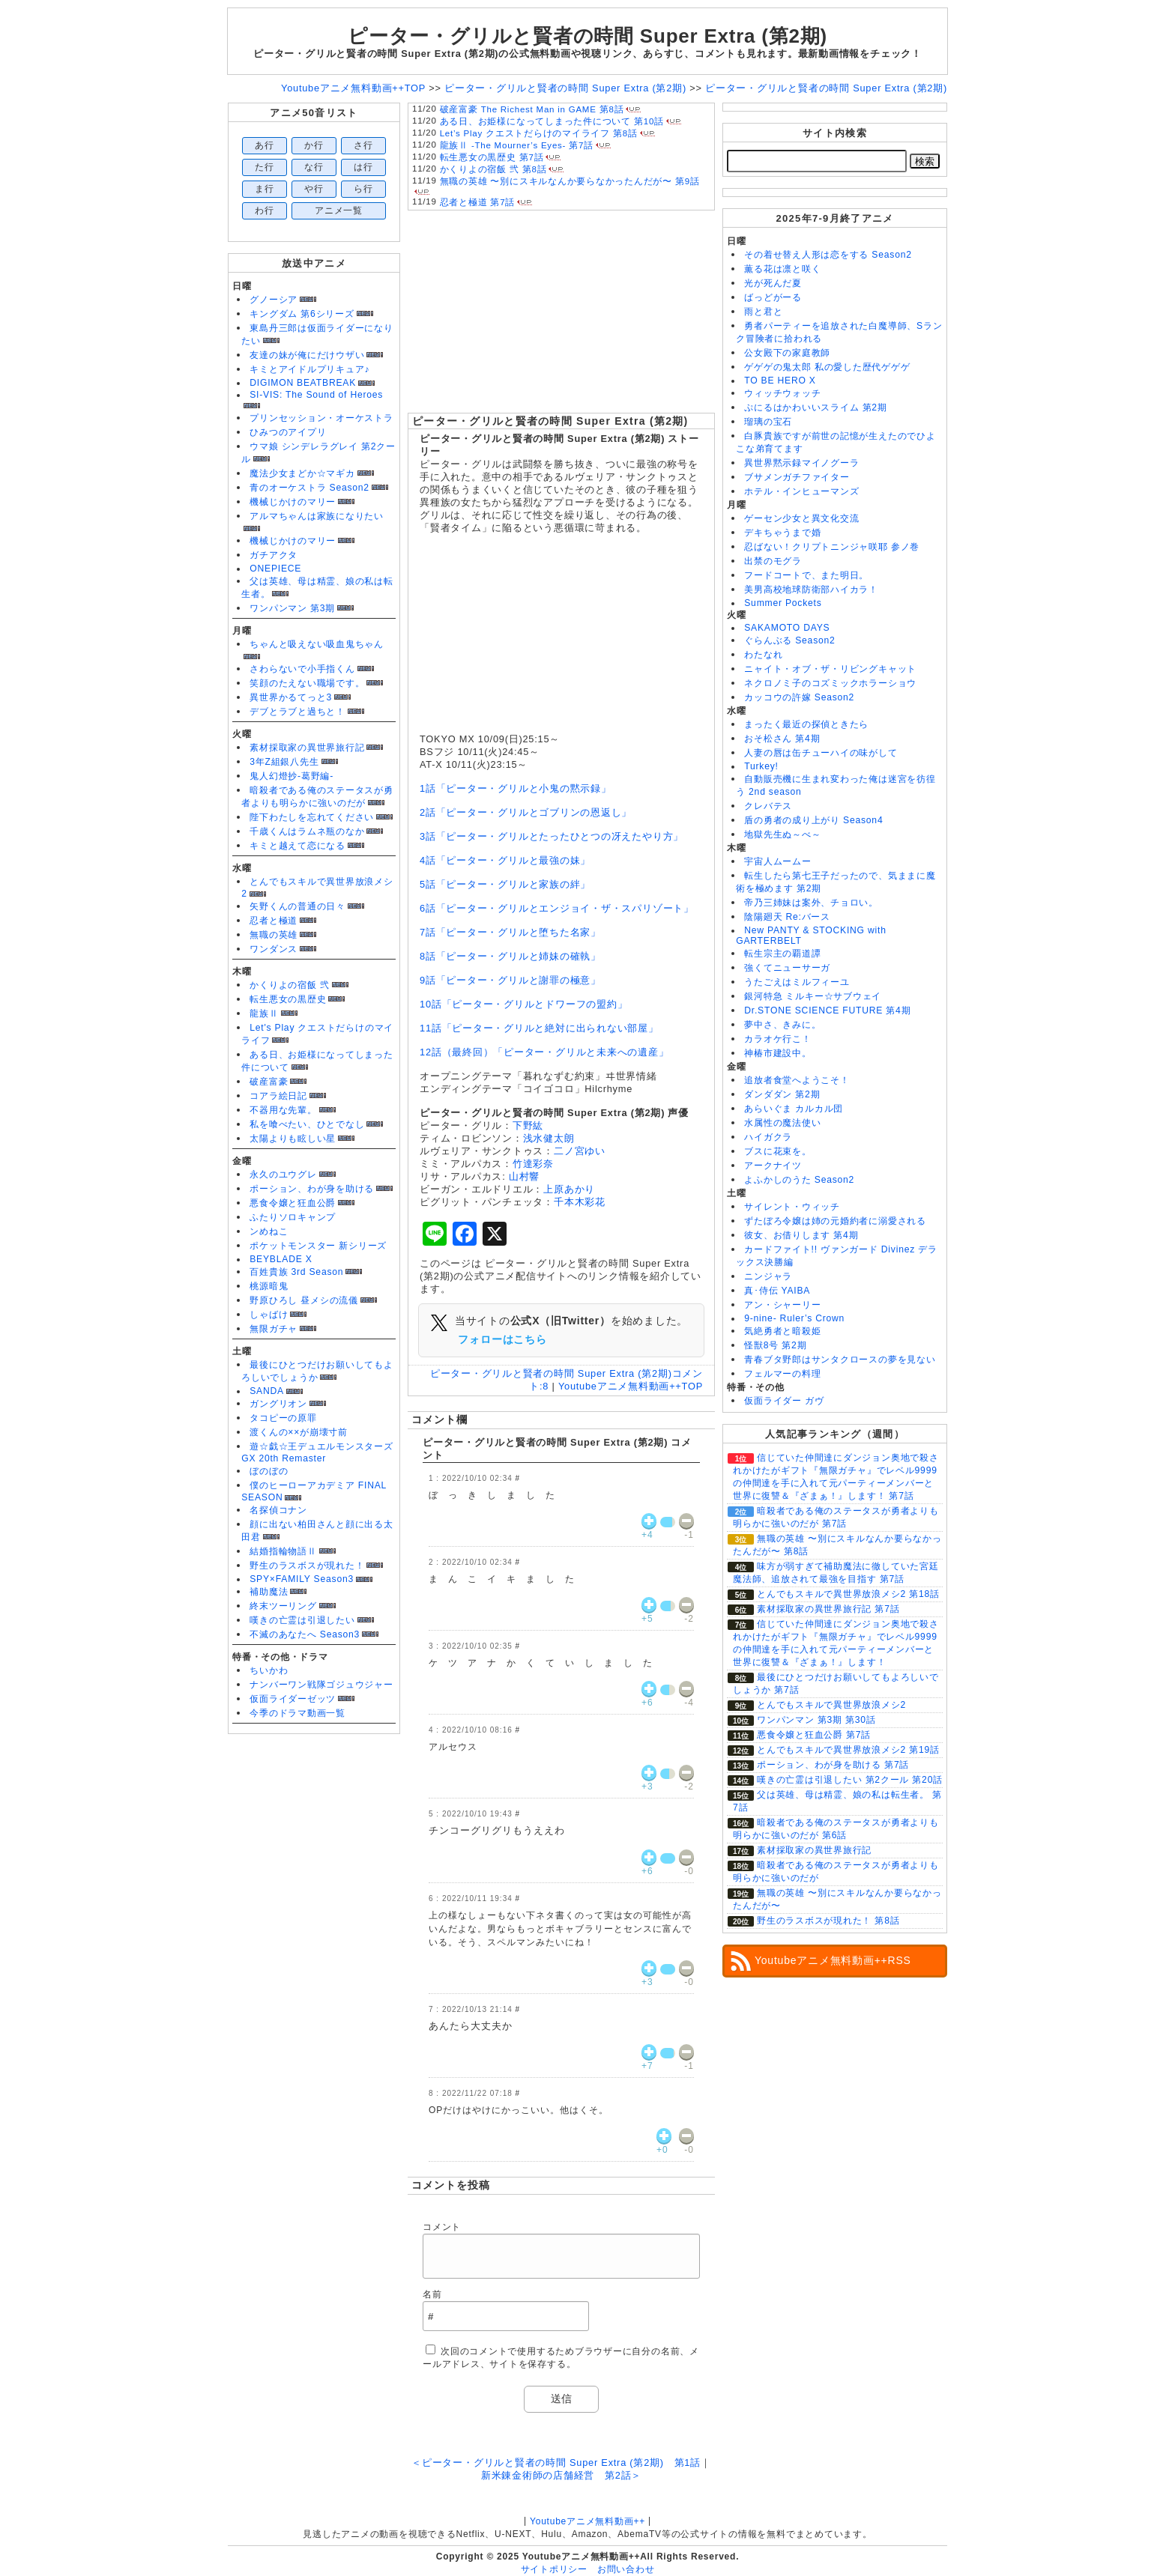 This screenshot has width=1175, height=2576. Describe the element at coordinates (510, 980) in the screenshot. I see `9話「ピーター・グリルと謝罪の極意」` at that location.